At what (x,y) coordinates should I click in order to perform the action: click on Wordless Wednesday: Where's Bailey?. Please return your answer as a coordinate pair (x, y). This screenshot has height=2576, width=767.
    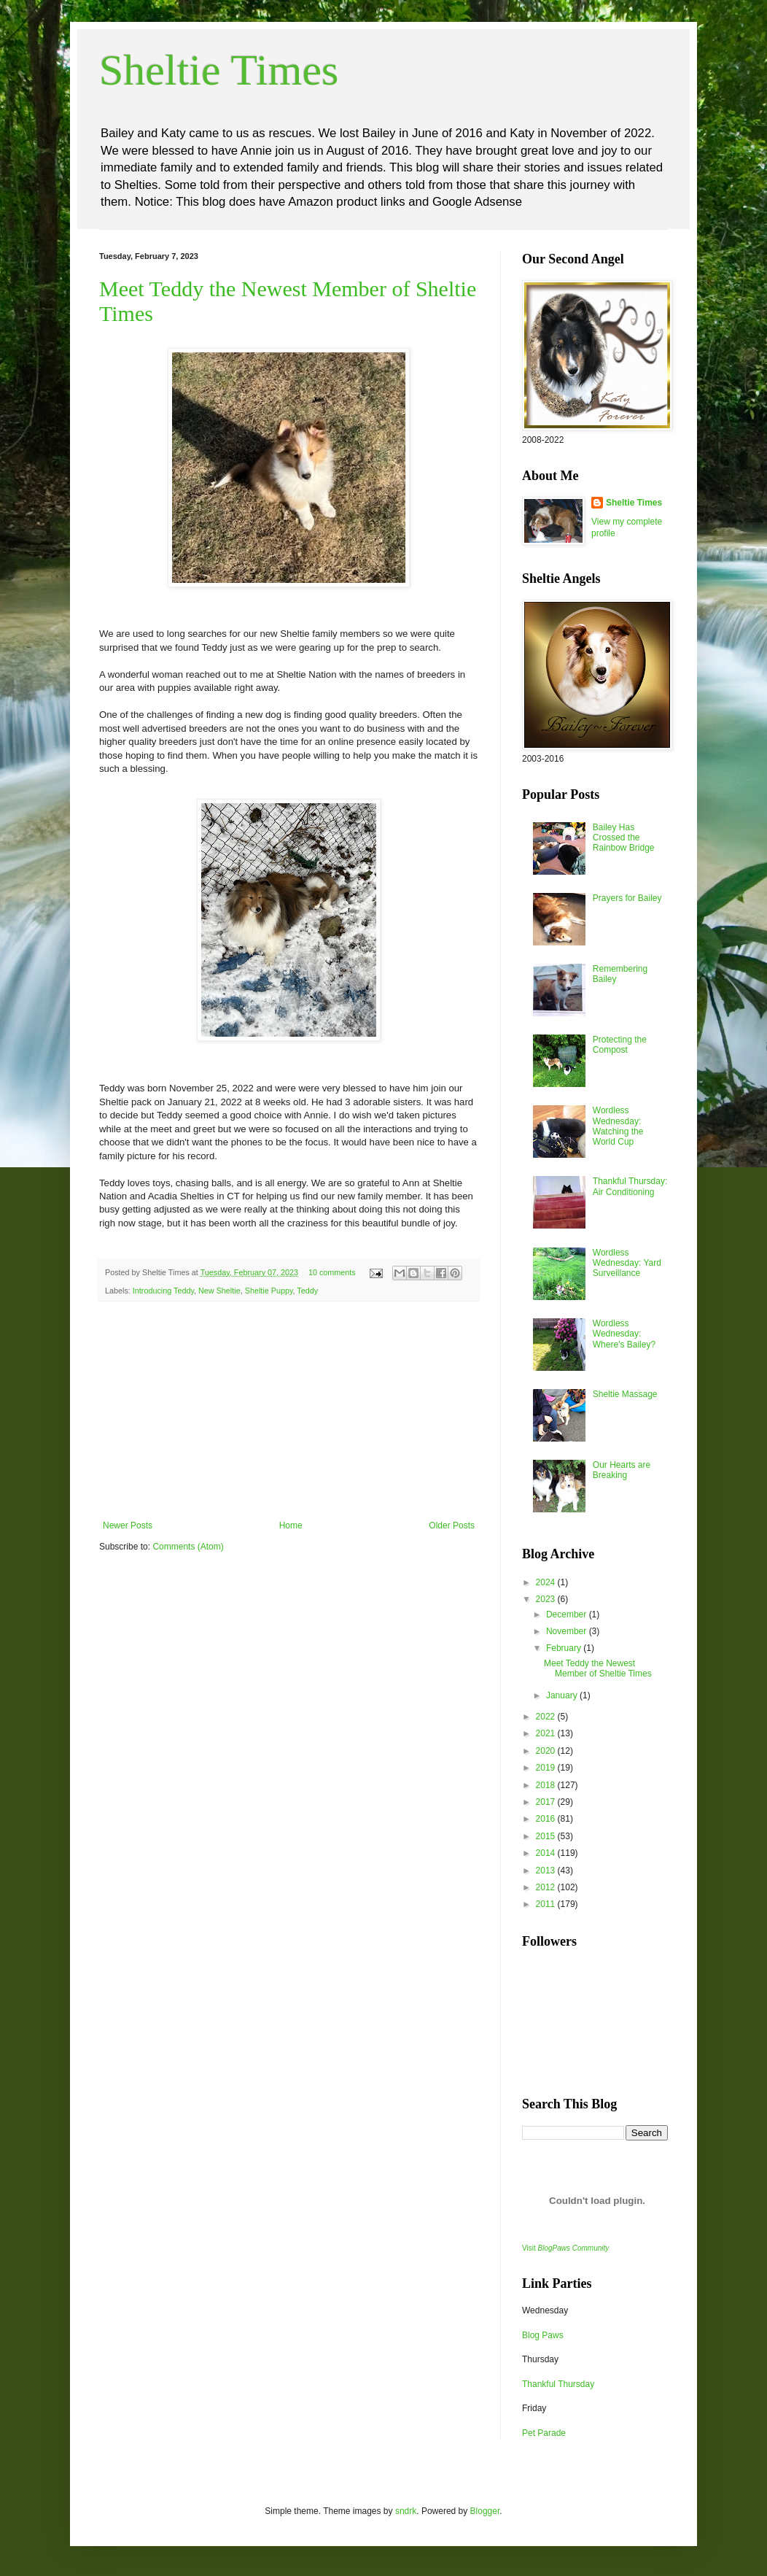
    Looking at the image, I should click on (624, 1334).